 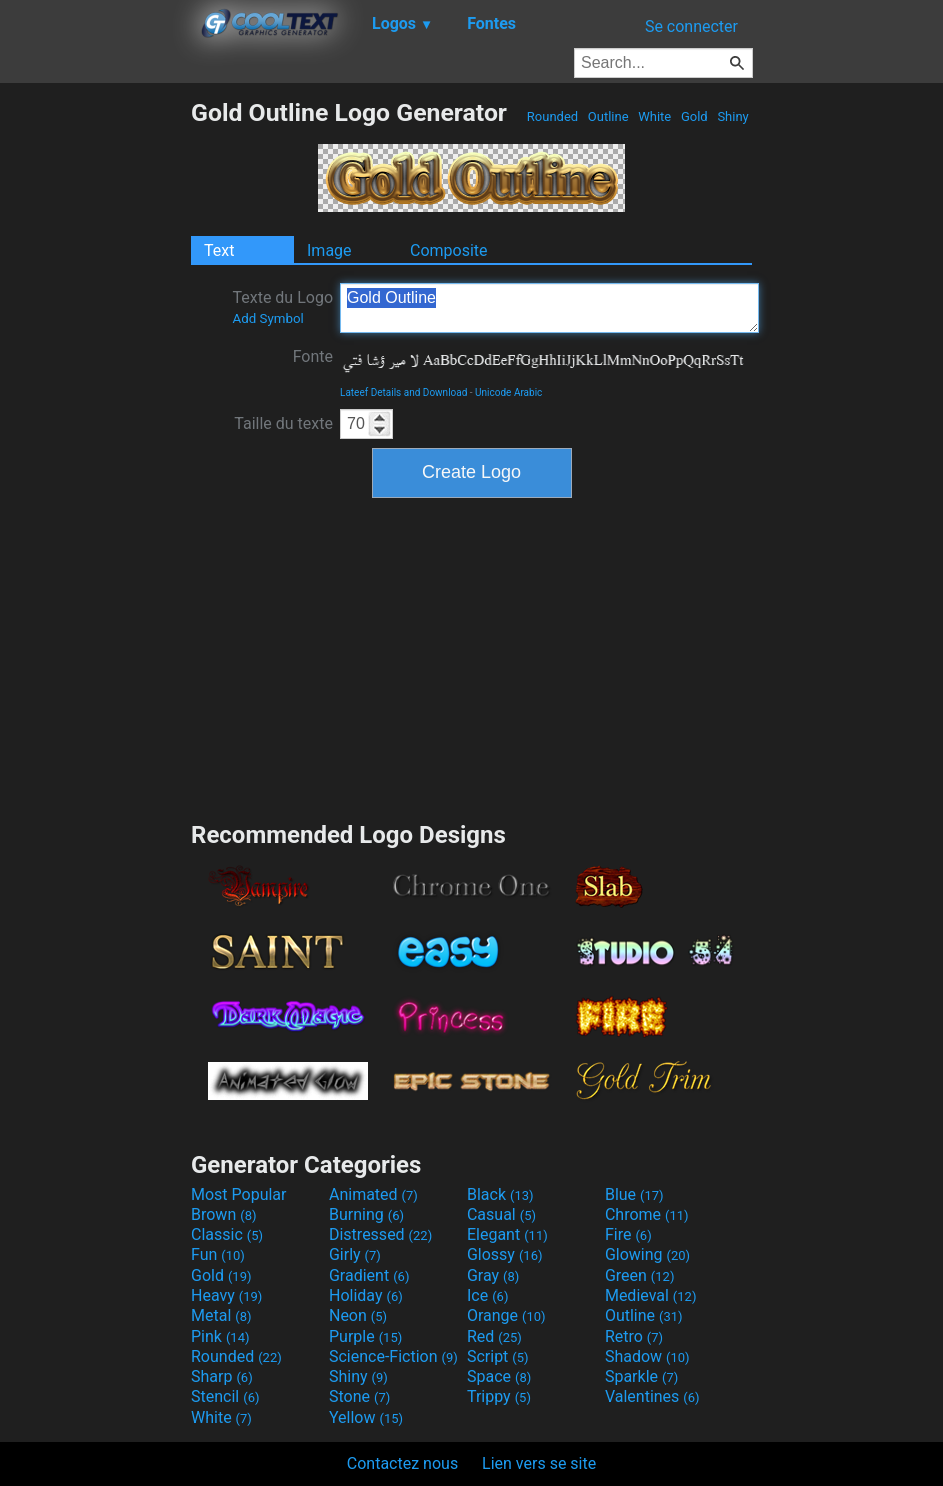 I want to click on Blue, so click(x=634, y=1194).